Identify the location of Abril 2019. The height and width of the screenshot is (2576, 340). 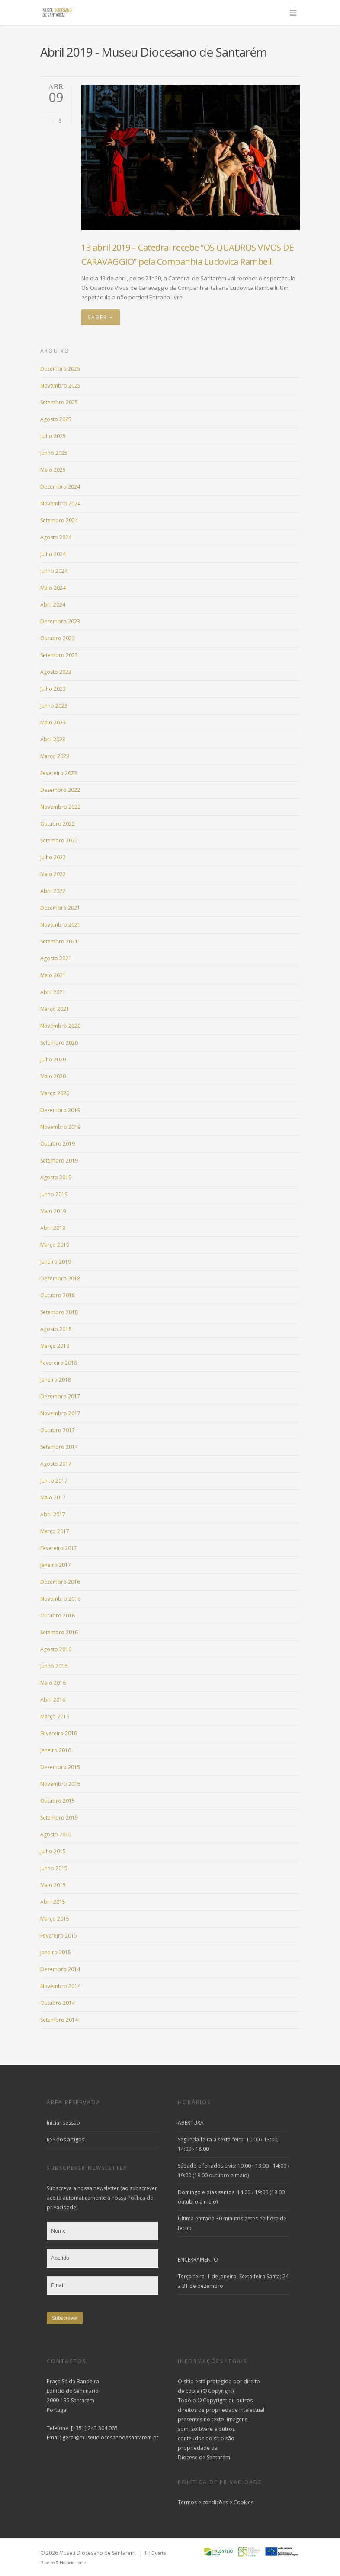
(52, 1228).